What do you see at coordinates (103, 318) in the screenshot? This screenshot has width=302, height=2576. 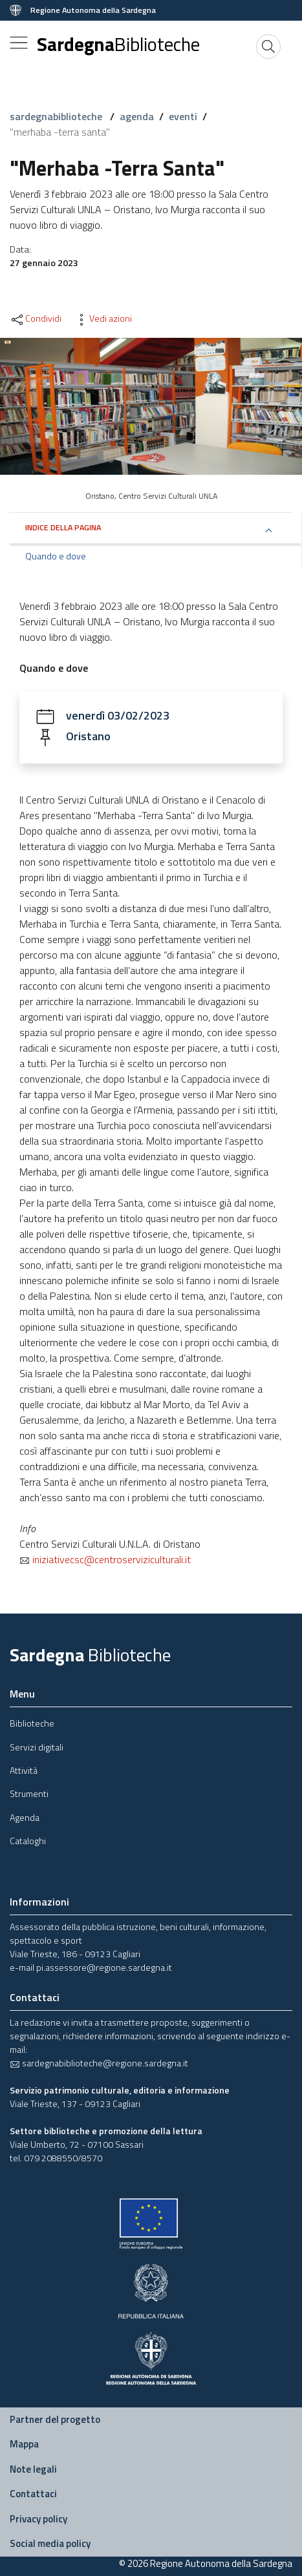 I see `Vedi azioni` at bounding box center [103, 318].